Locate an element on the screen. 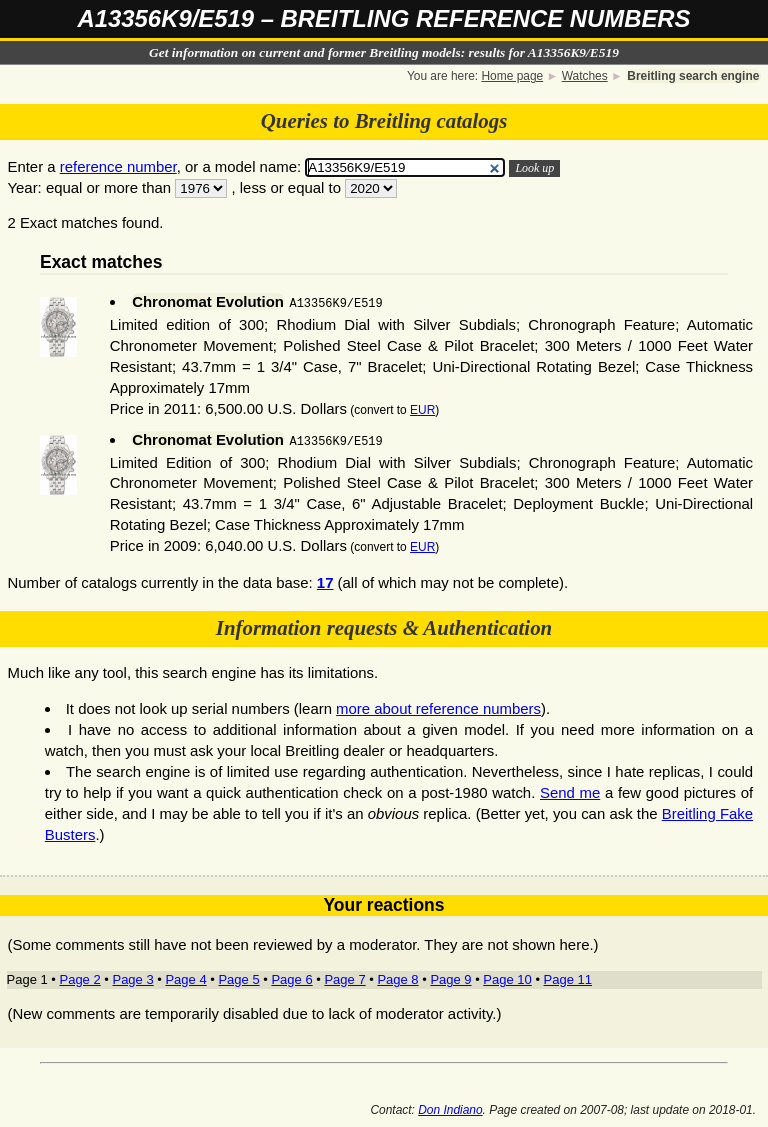 The width and height of the screenshot is (768, 1127). less or equal to is located at coordinates (290, 187).